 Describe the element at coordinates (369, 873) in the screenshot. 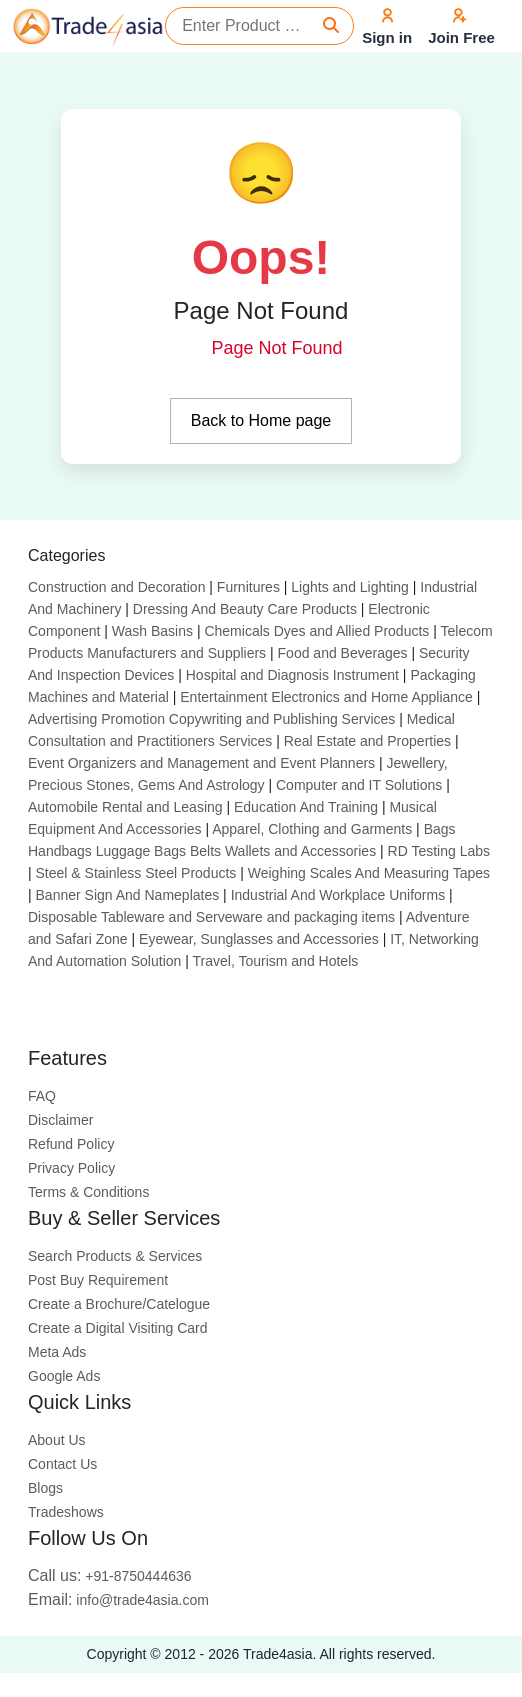

I see `Weighing Scales And Measuring Tapes` at that location.